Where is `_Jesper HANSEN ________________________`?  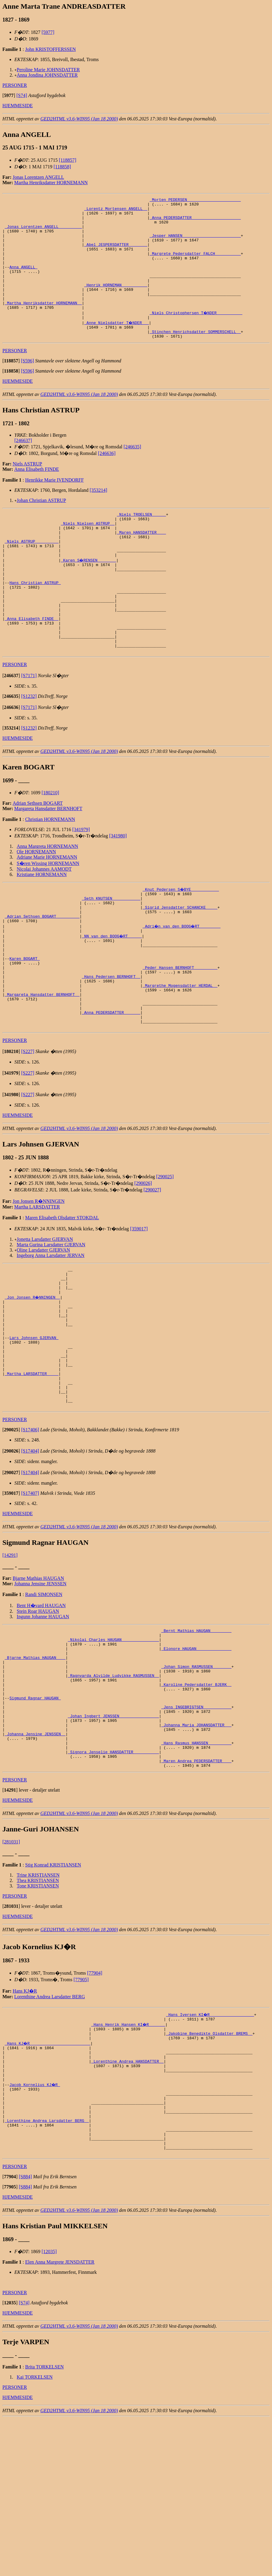
_Jesper HANSEN ________________________ is located at coordinates (195, 243).